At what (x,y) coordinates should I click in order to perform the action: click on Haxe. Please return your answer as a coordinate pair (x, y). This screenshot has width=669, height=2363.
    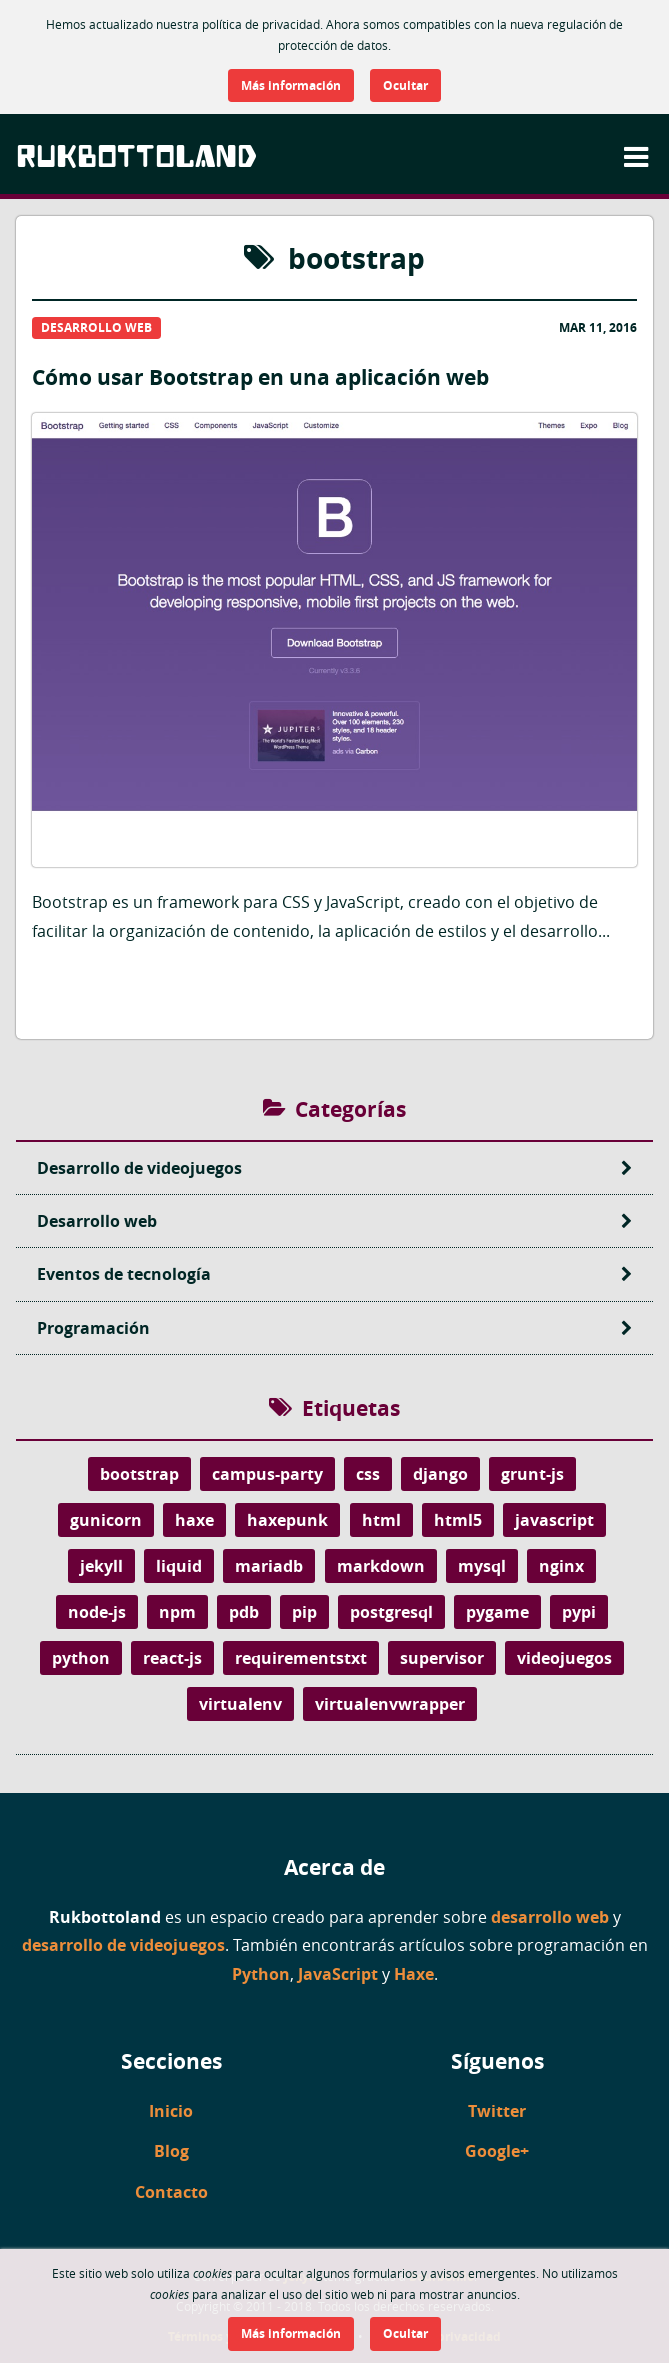
    Looking at the image, I should click on (414, 1974).